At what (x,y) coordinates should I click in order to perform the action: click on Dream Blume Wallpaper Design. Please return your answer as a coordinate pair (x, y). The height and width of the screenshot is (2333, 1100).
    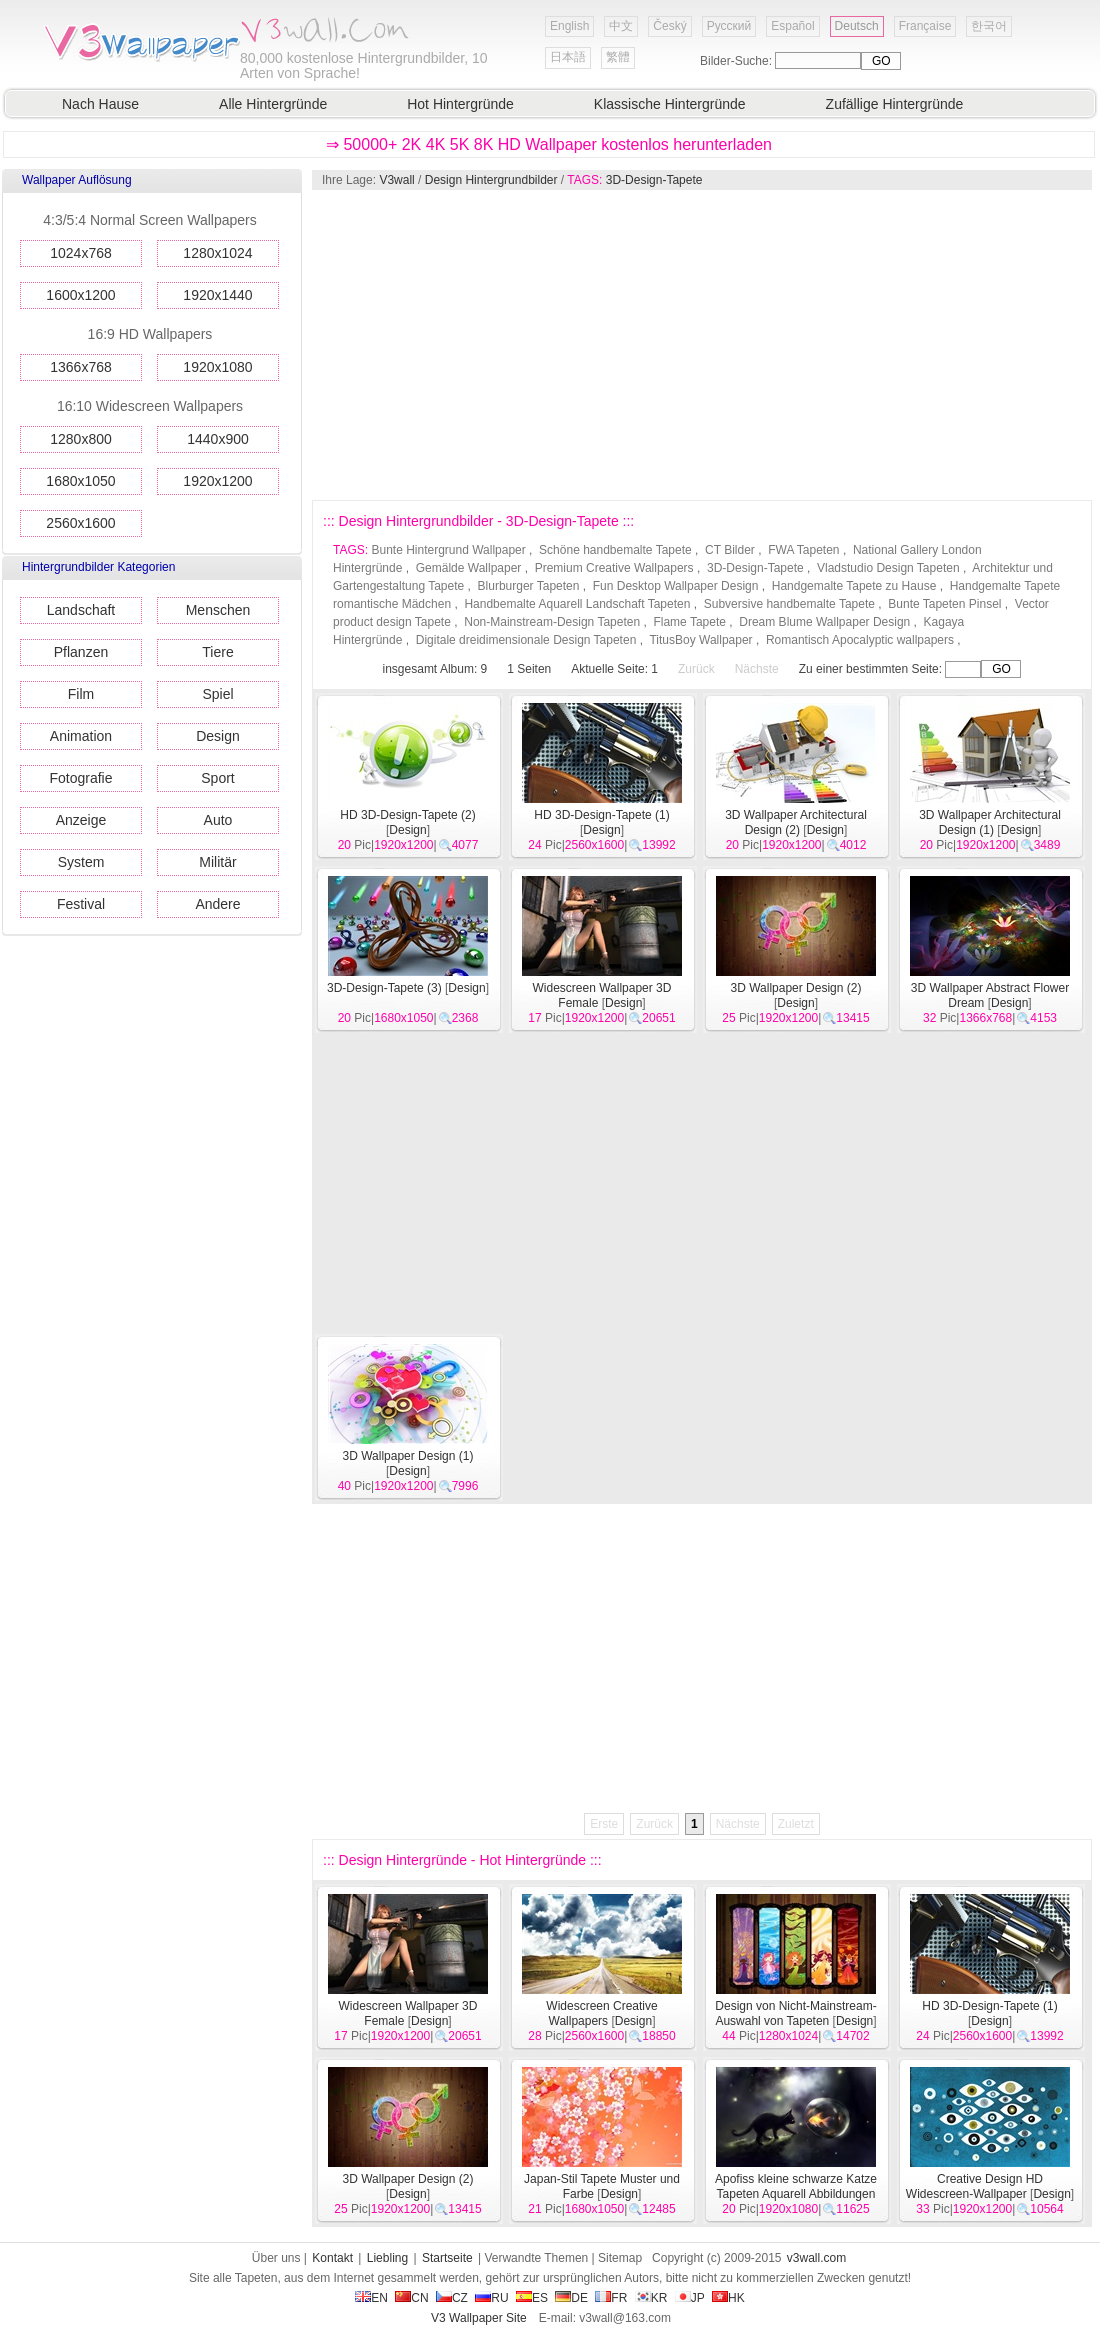
    Looking at the image, I should click on (824, 622).